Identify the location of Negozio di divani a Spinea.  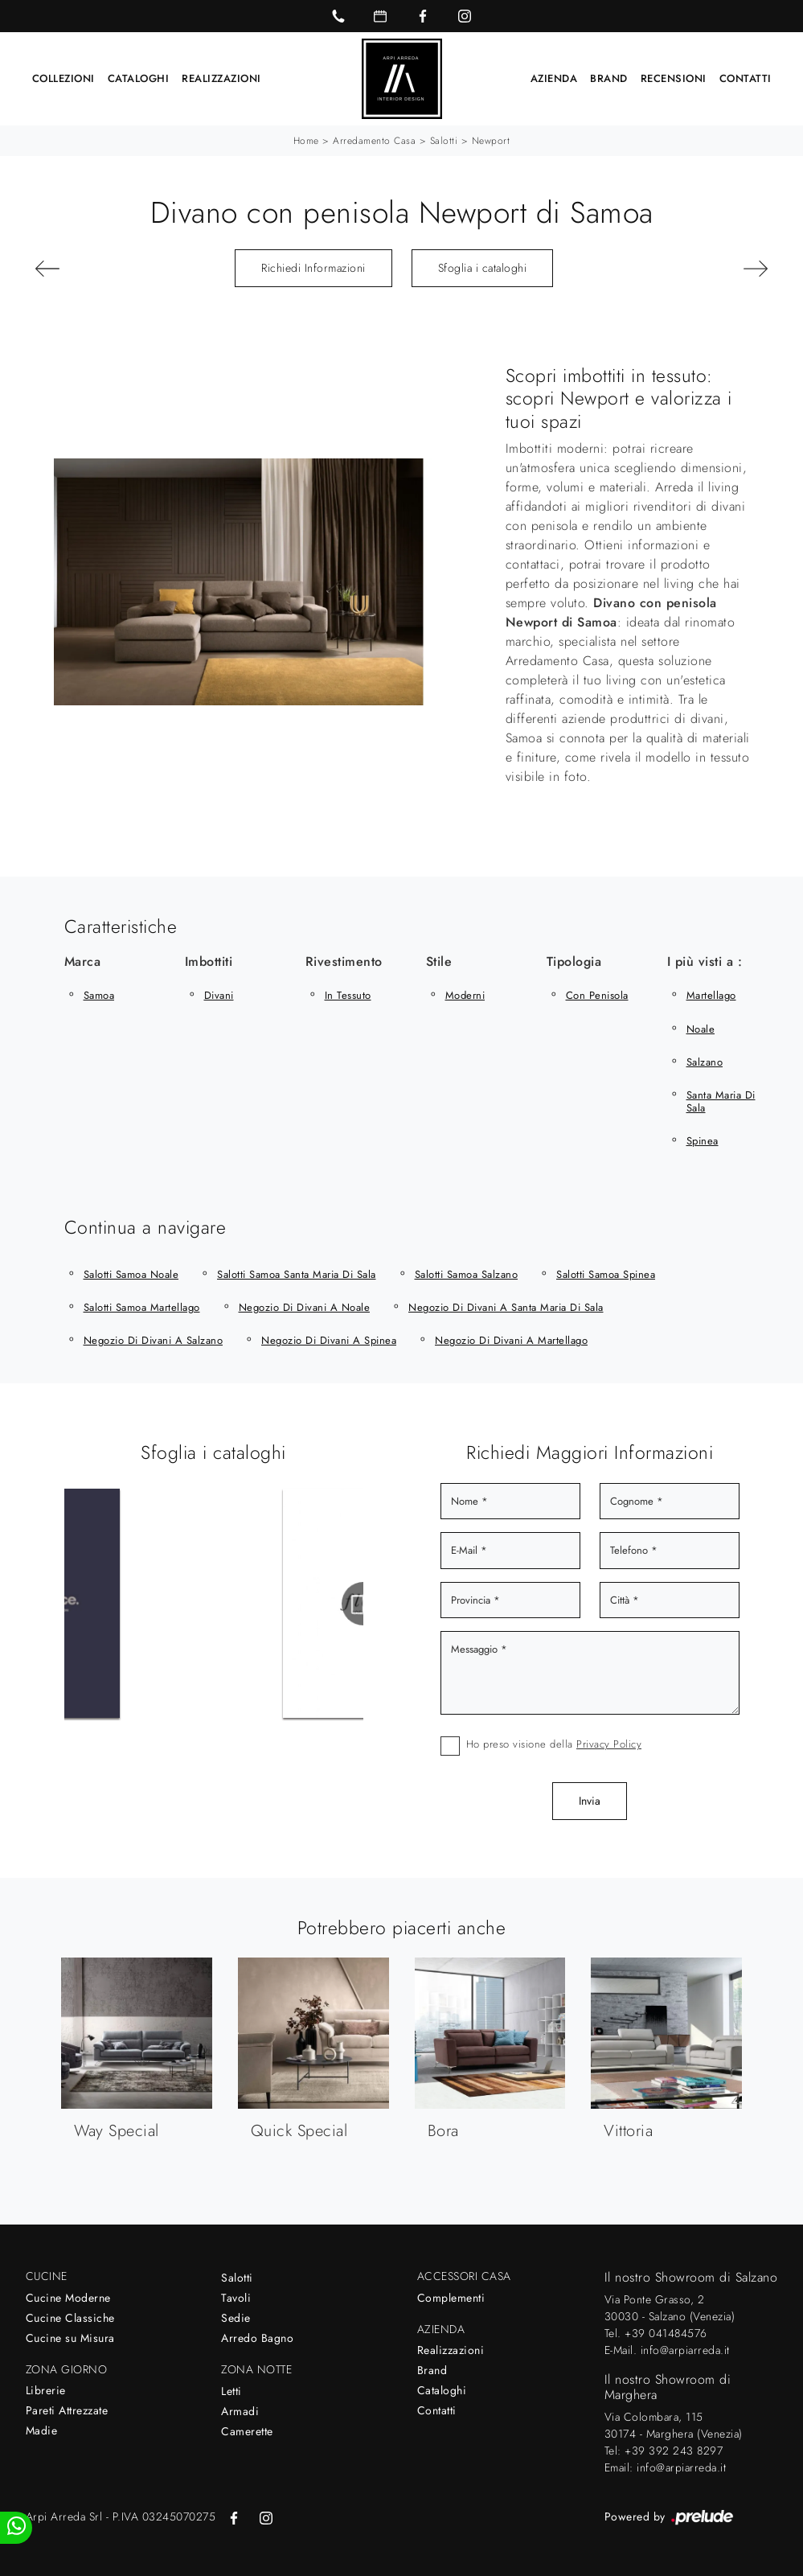
(328, 1340).